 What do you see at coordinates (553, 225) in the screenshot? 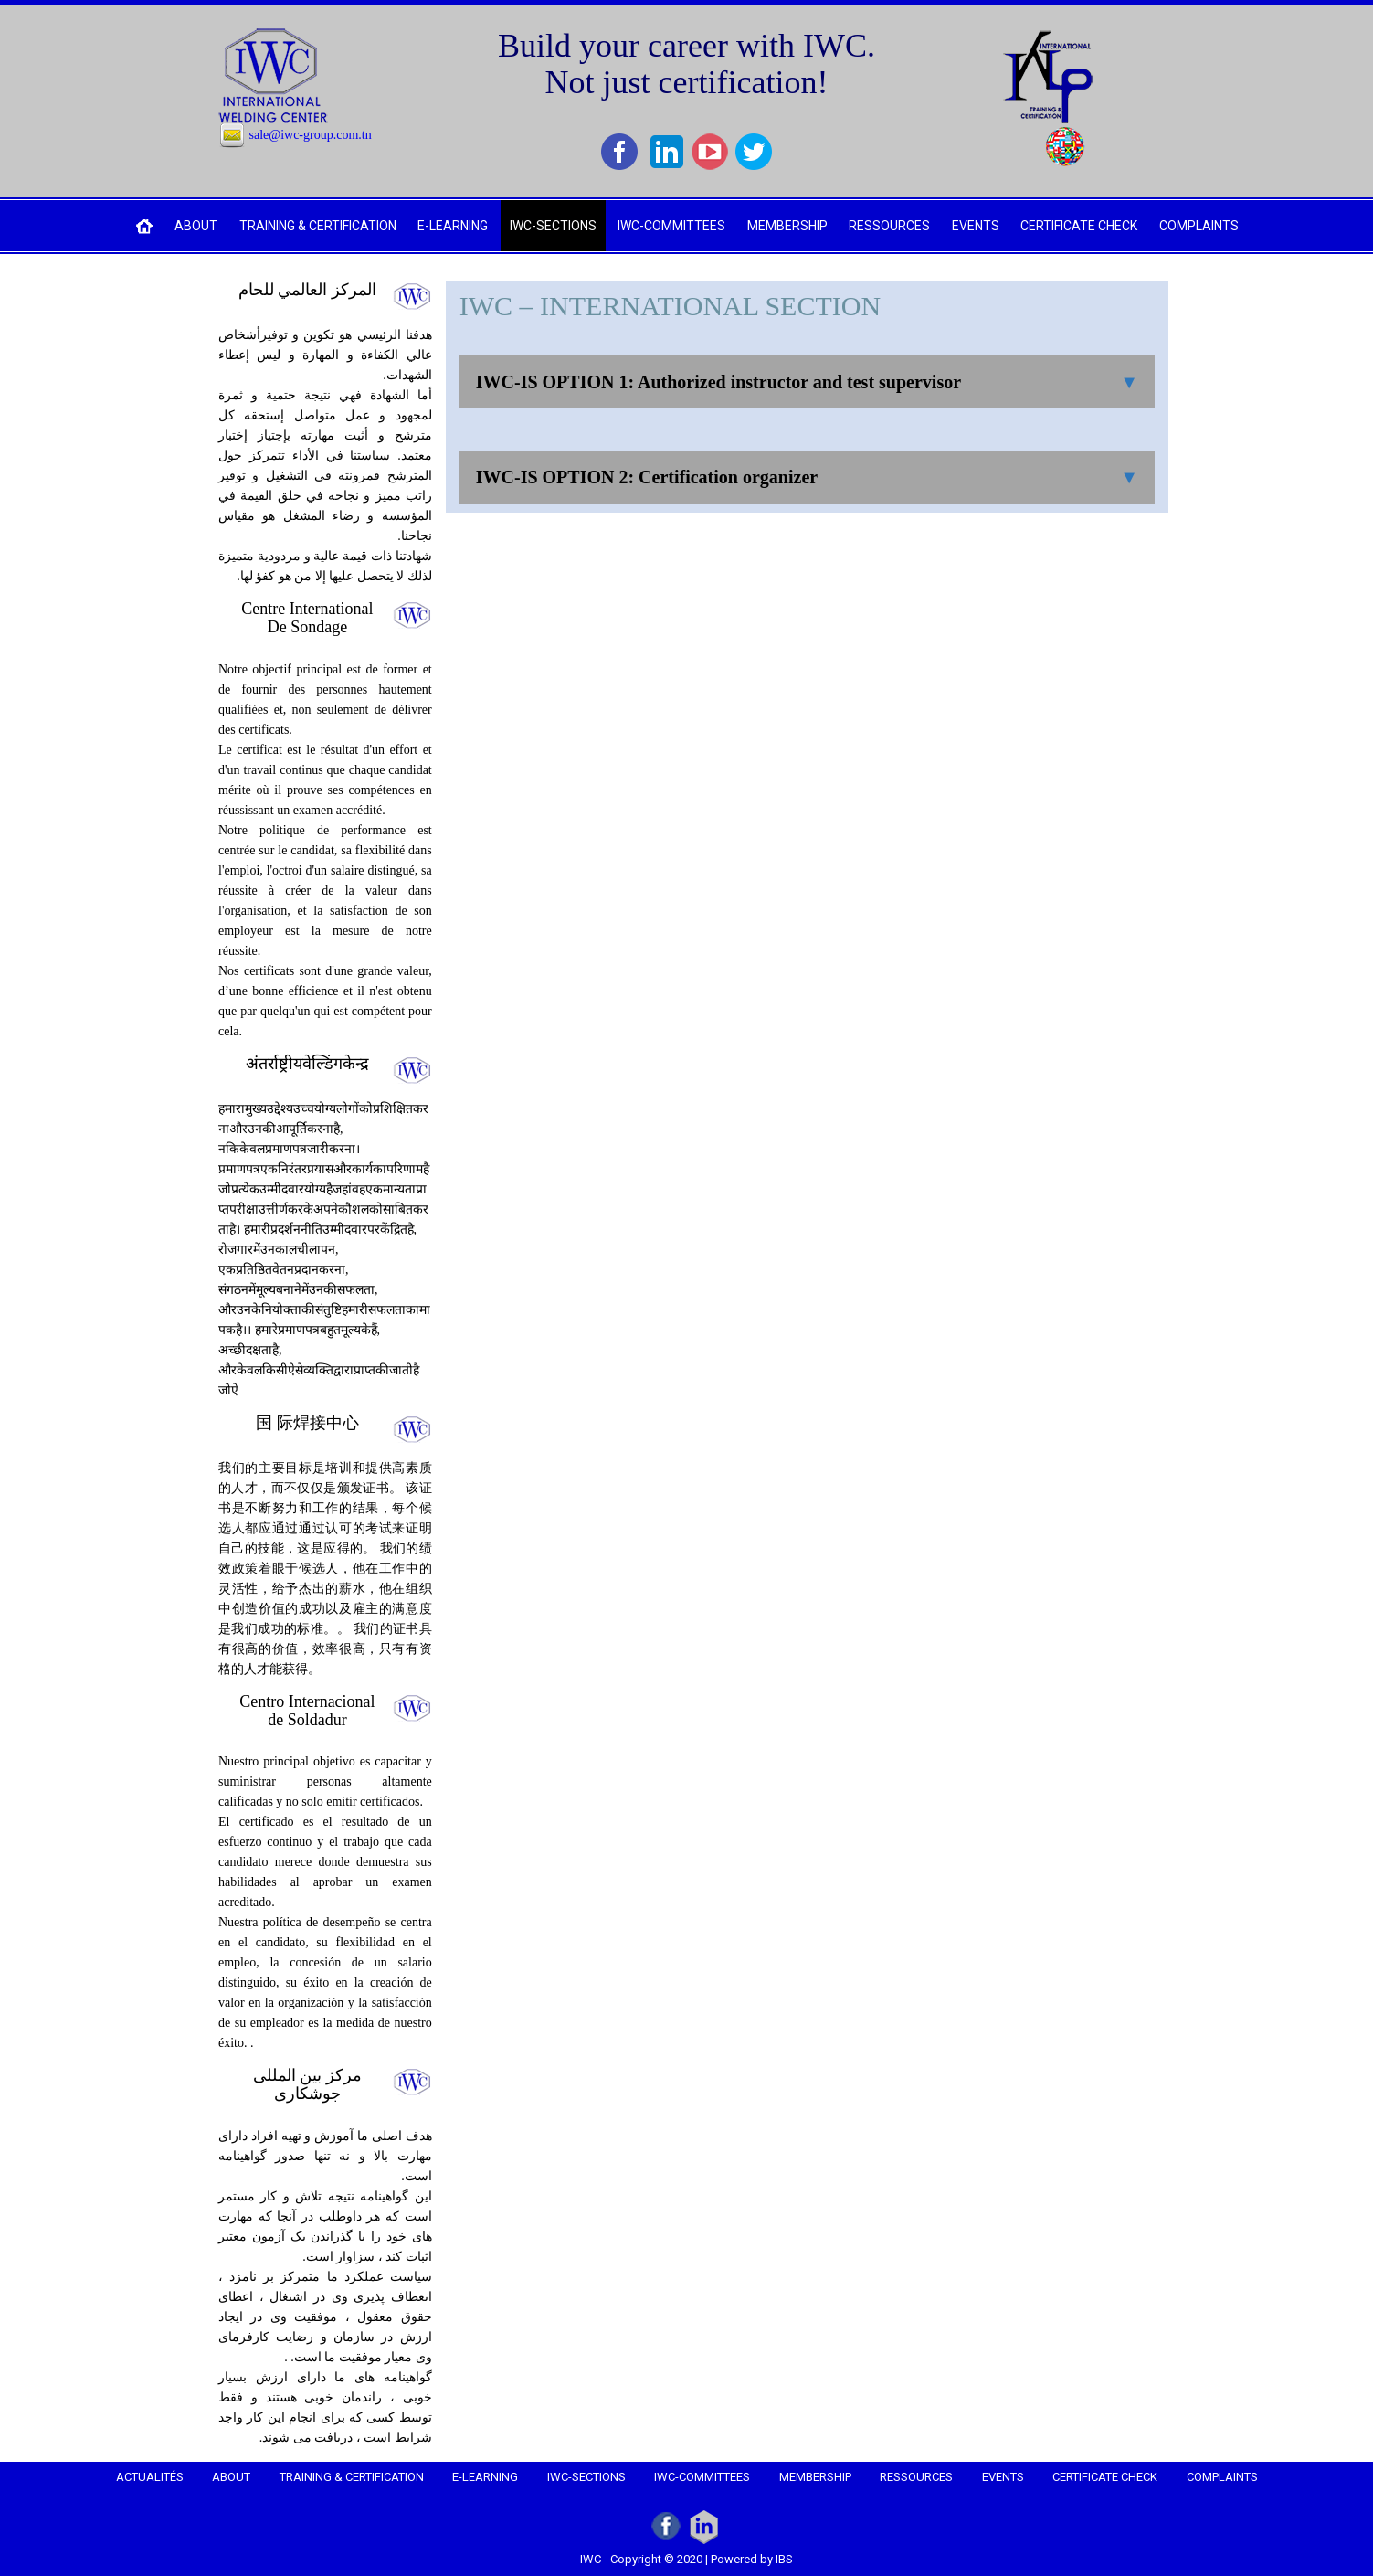
I see `IWC-SECTIONS` at bounding box center [553, 225].